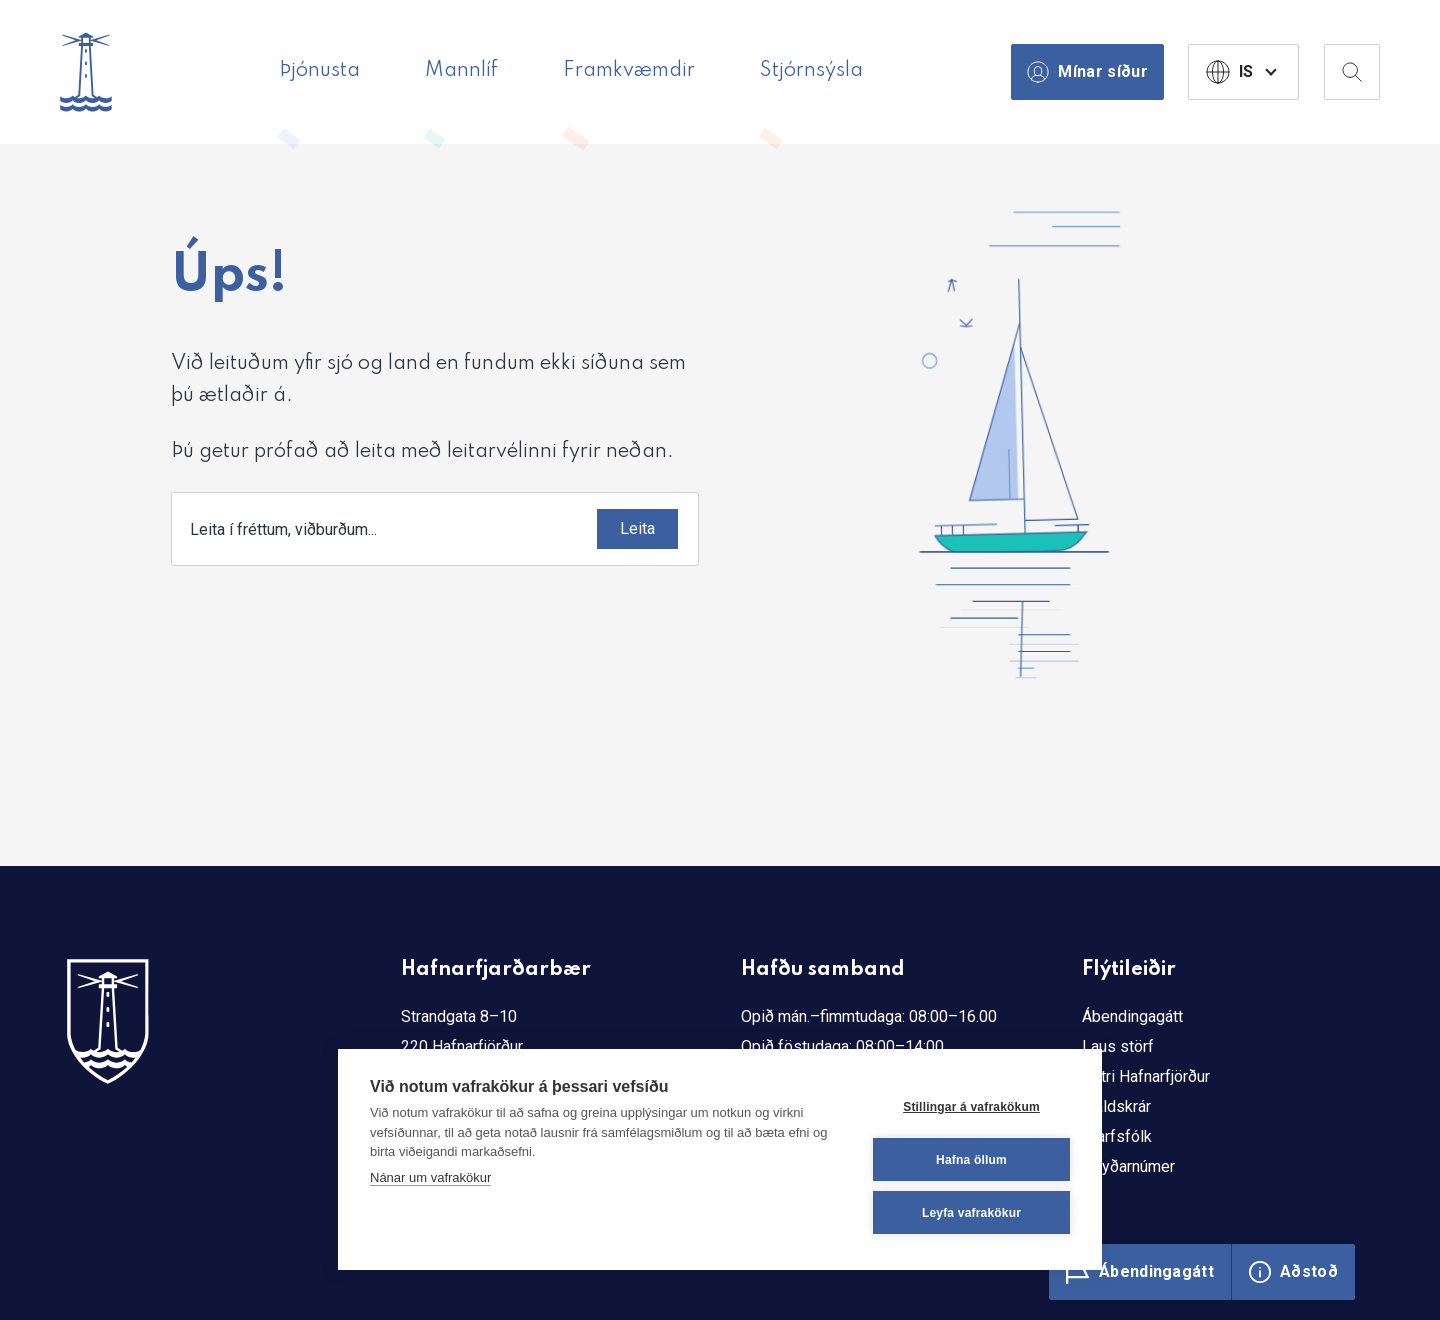 The width and height of the screenshot is (1440, 1320). I want to click on Gjaldskrár, so click(1116, 1106).